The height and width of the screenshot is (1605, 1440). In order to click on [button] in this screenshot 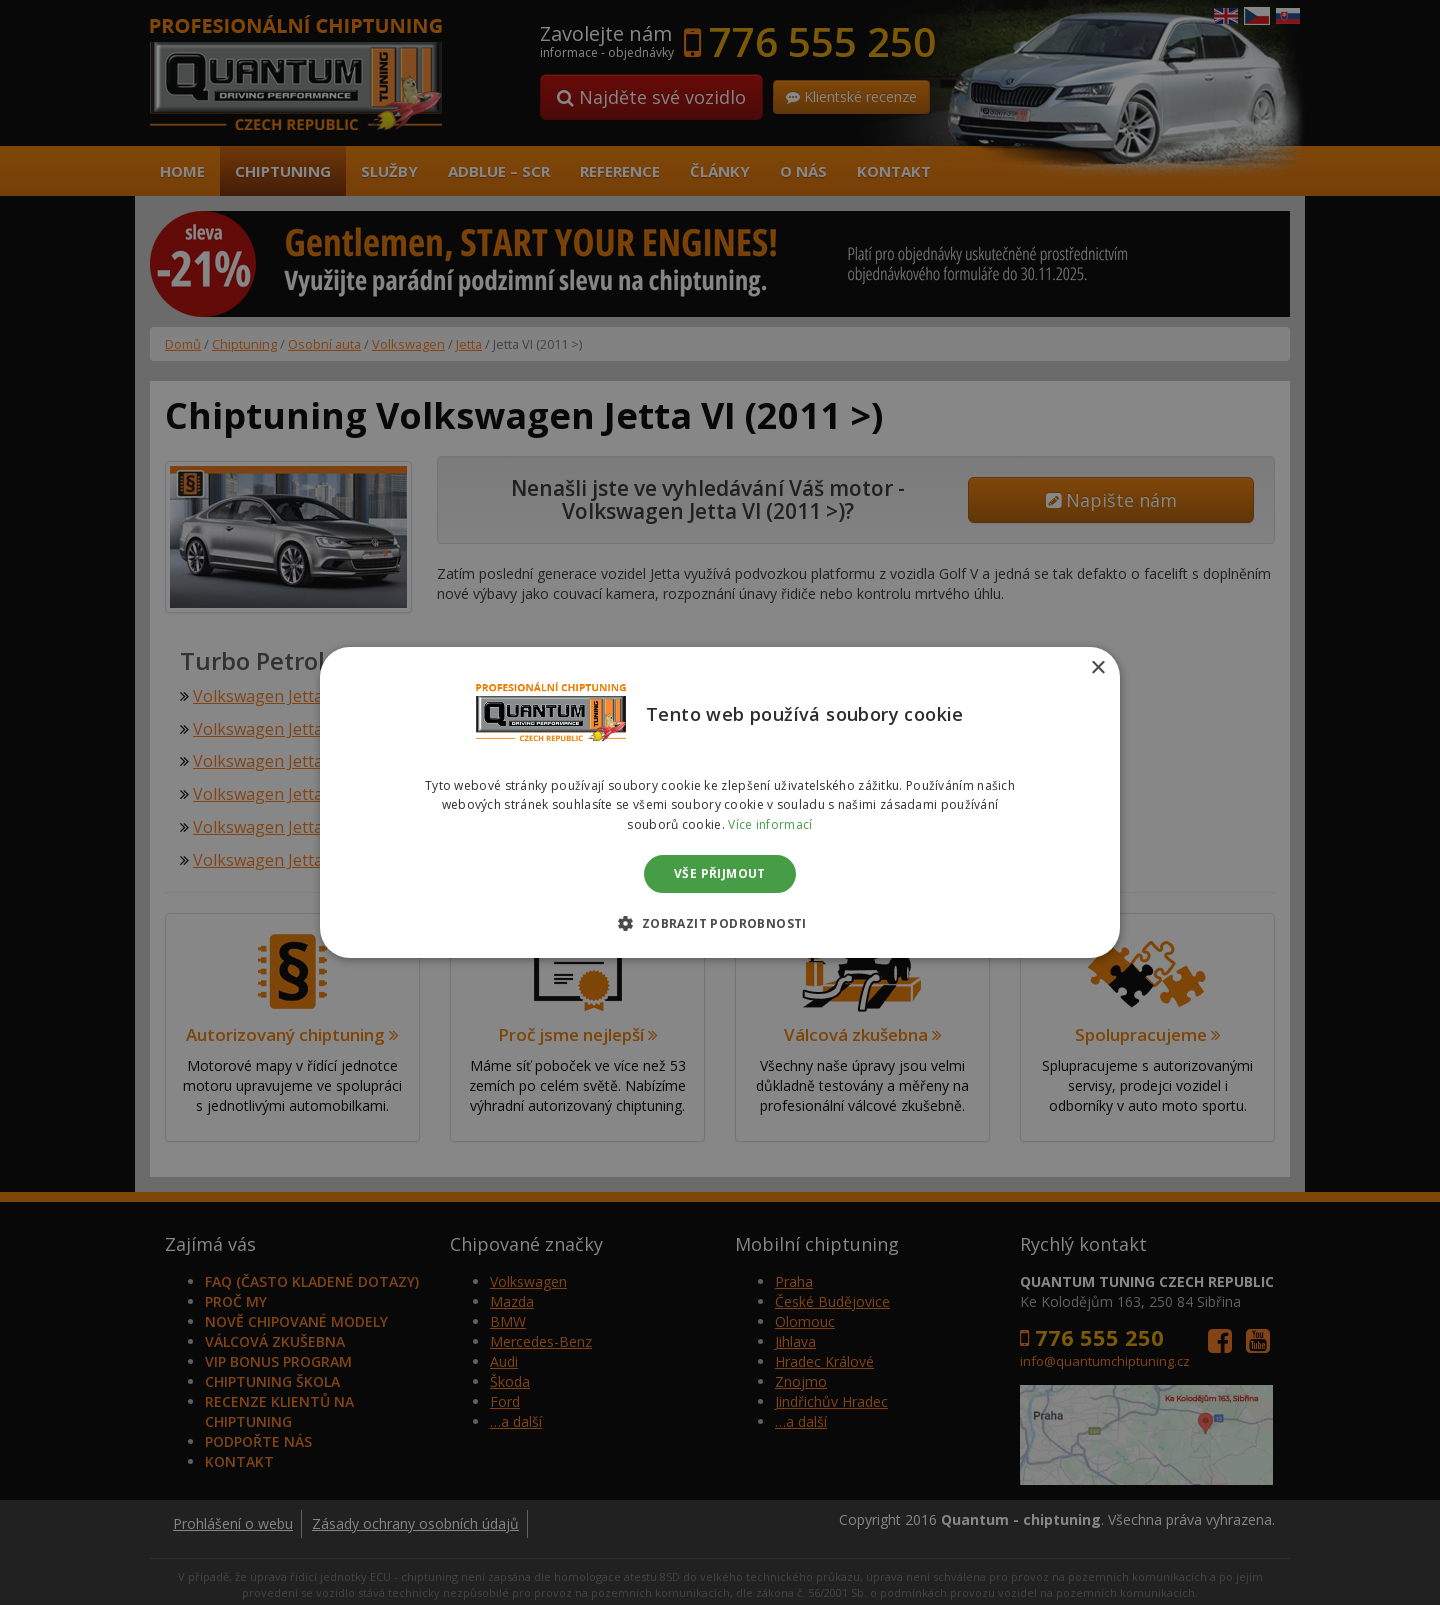, I will do `click(719, 923)`.